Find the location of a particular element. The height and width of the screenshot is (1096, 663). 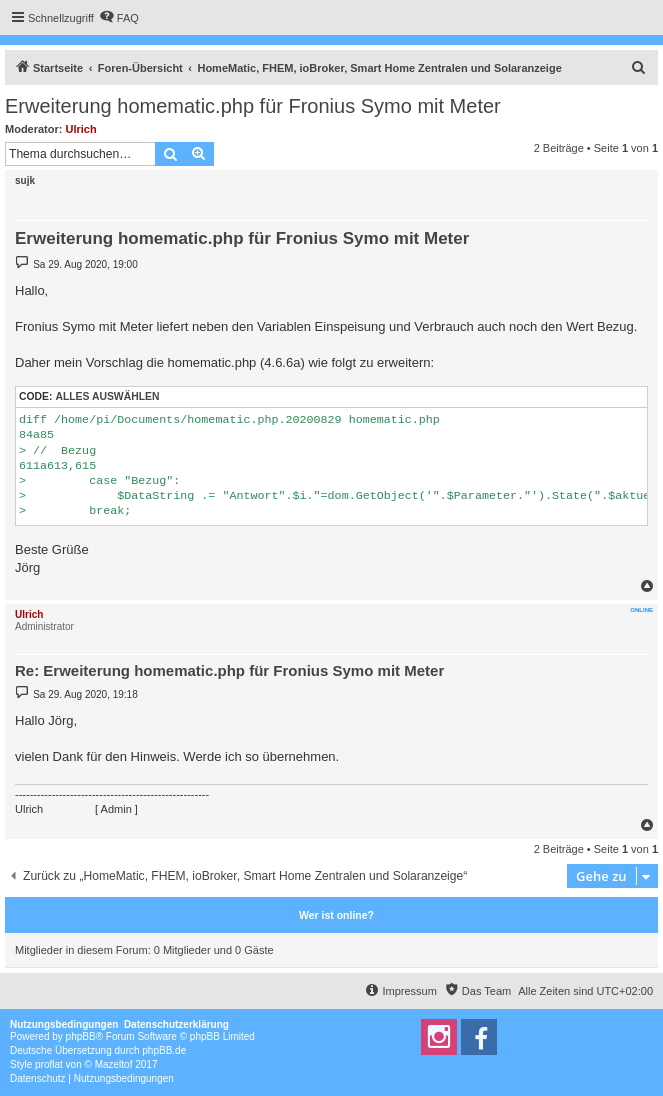

Ulrich is located at coordinates (81, 129).